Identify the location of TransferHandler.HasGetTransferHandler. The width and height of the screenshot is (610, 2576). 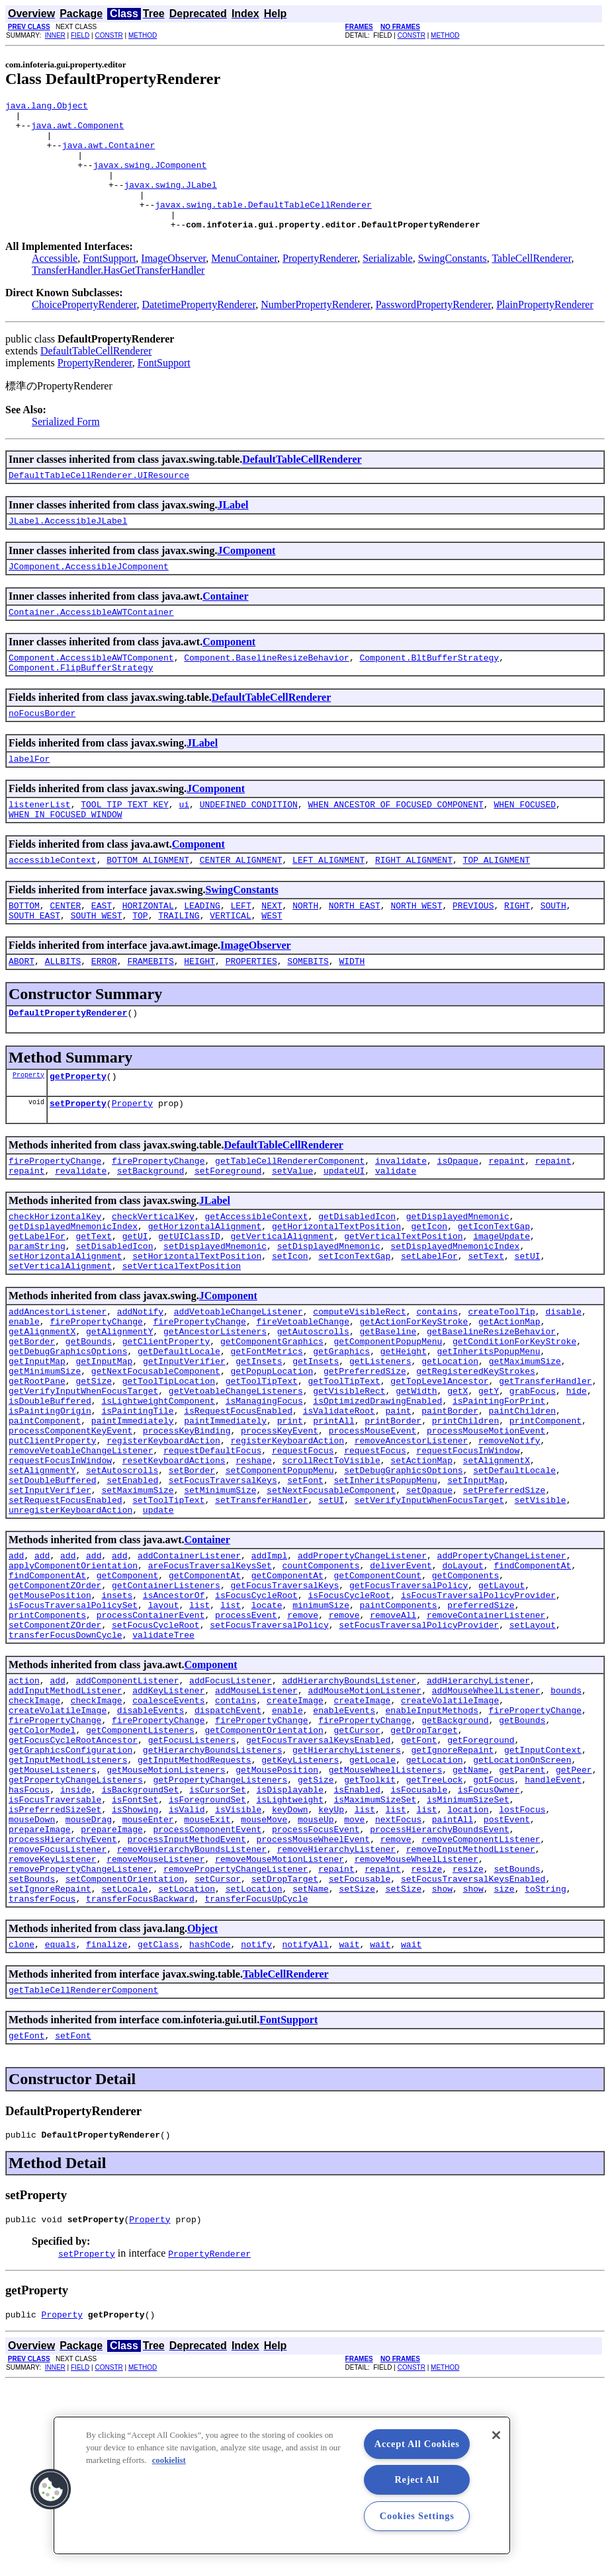
(118, 296).